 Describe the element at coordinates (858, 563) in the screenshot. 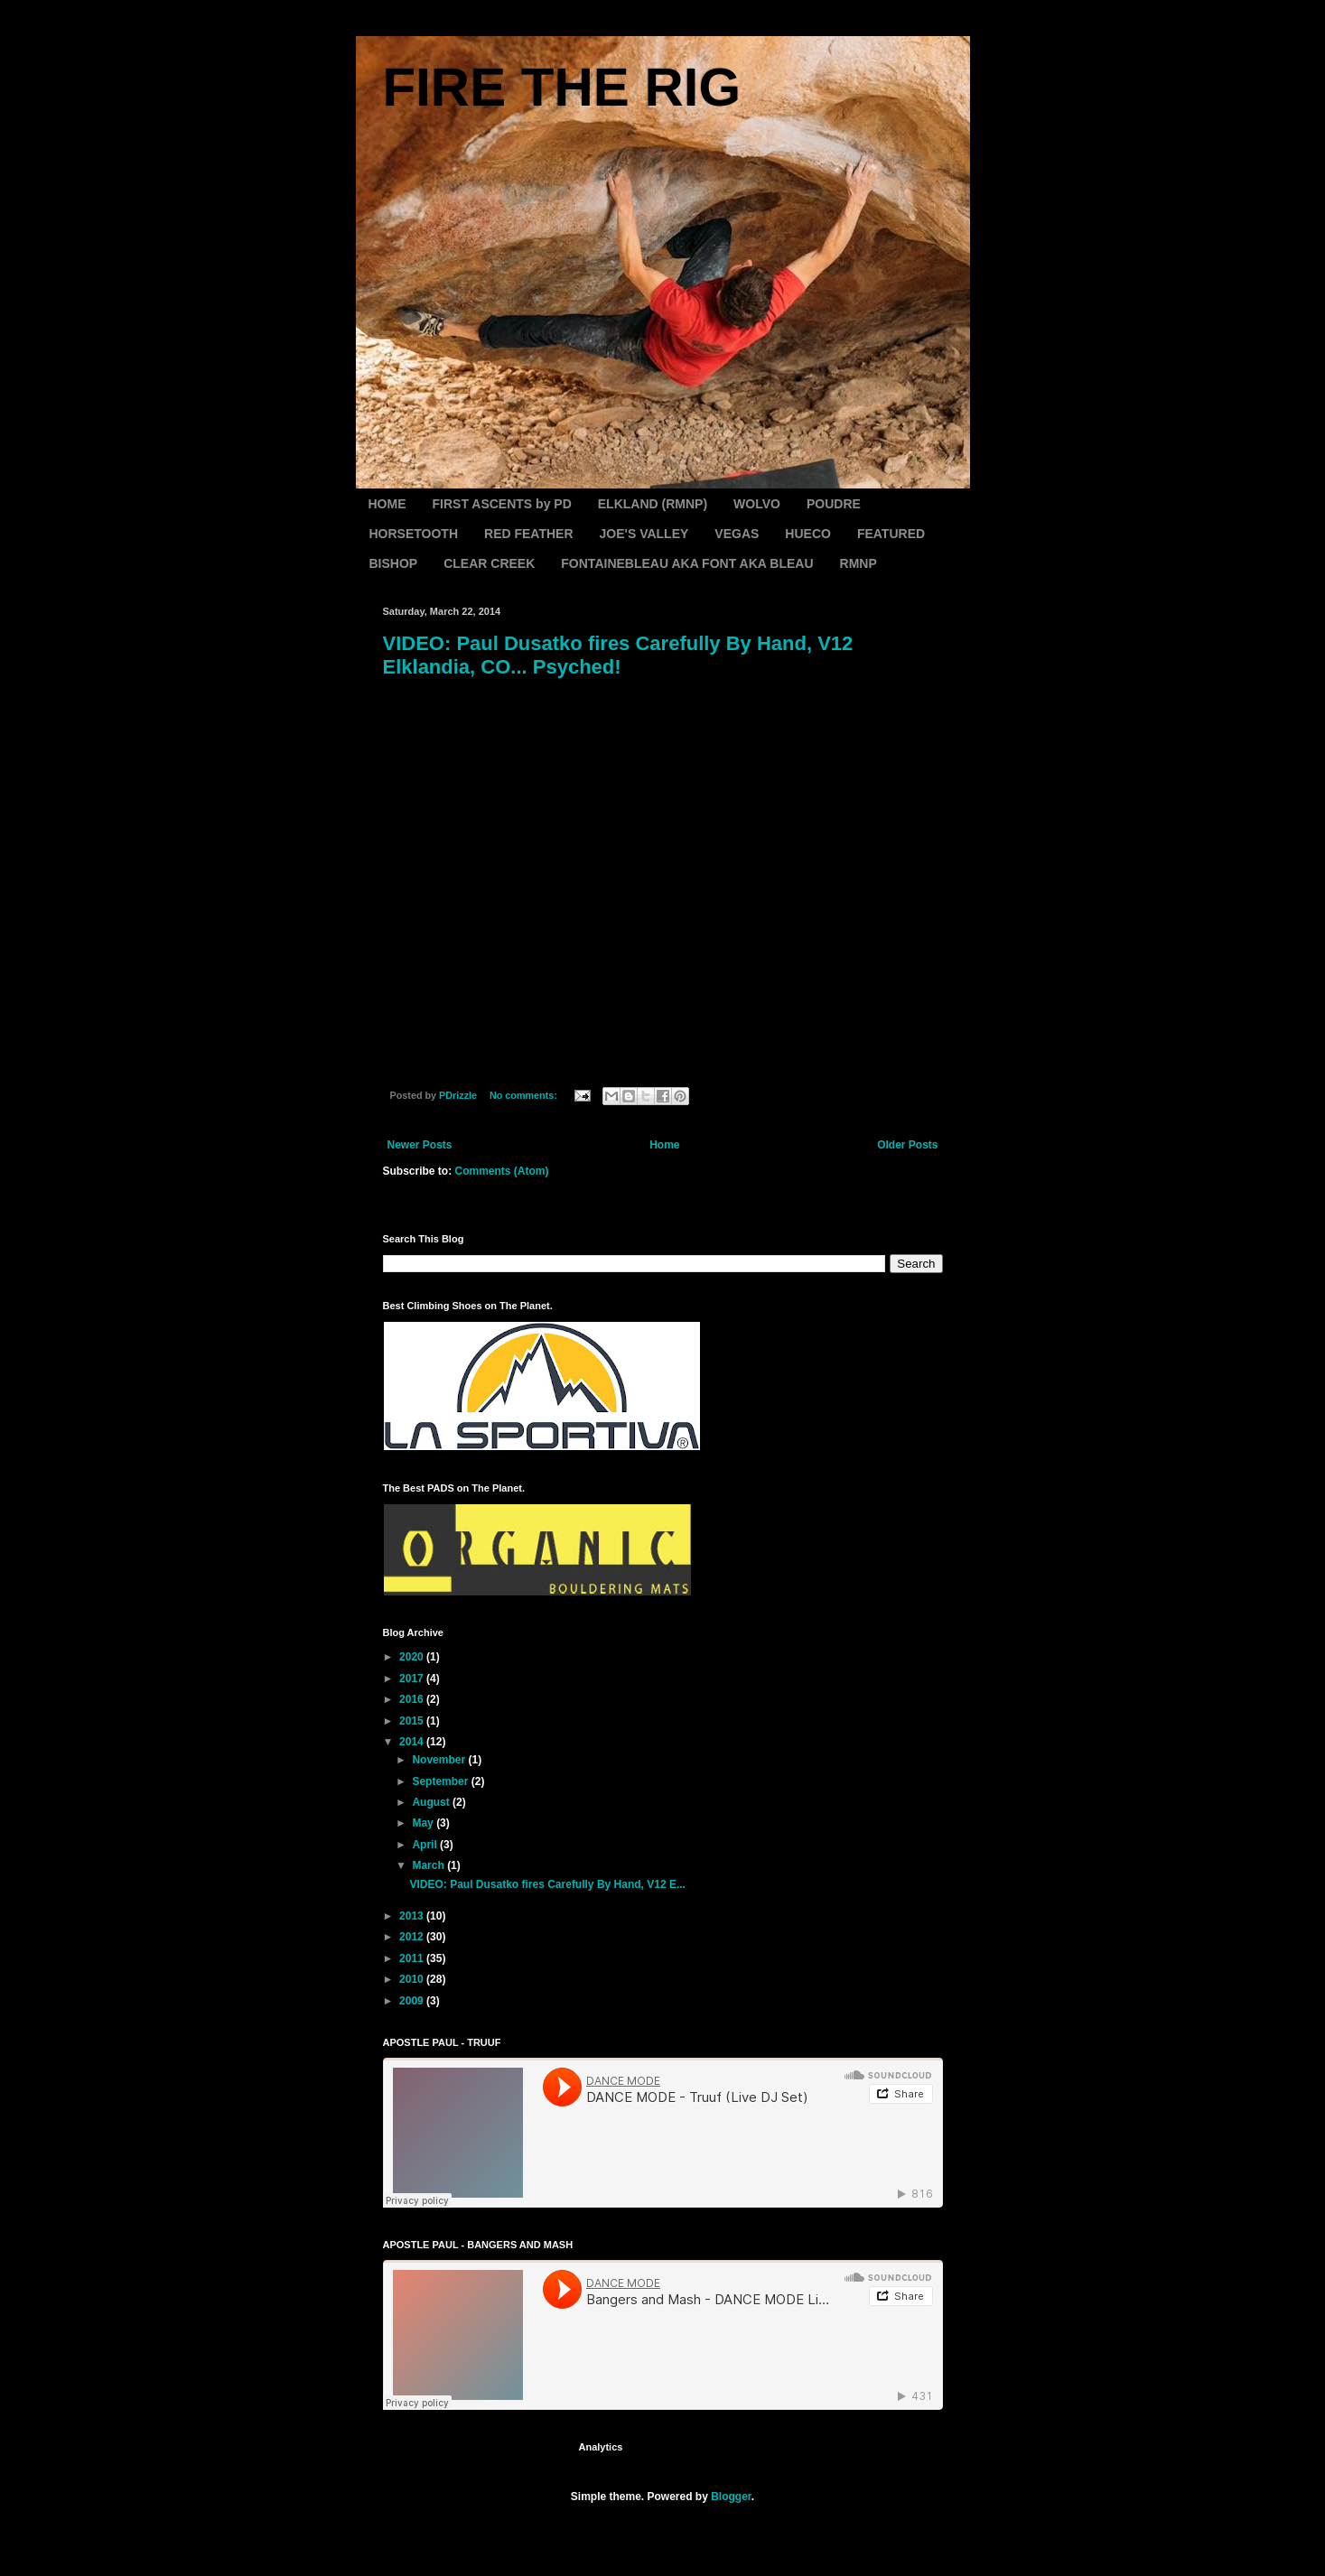

I see `RMNP` at that location.